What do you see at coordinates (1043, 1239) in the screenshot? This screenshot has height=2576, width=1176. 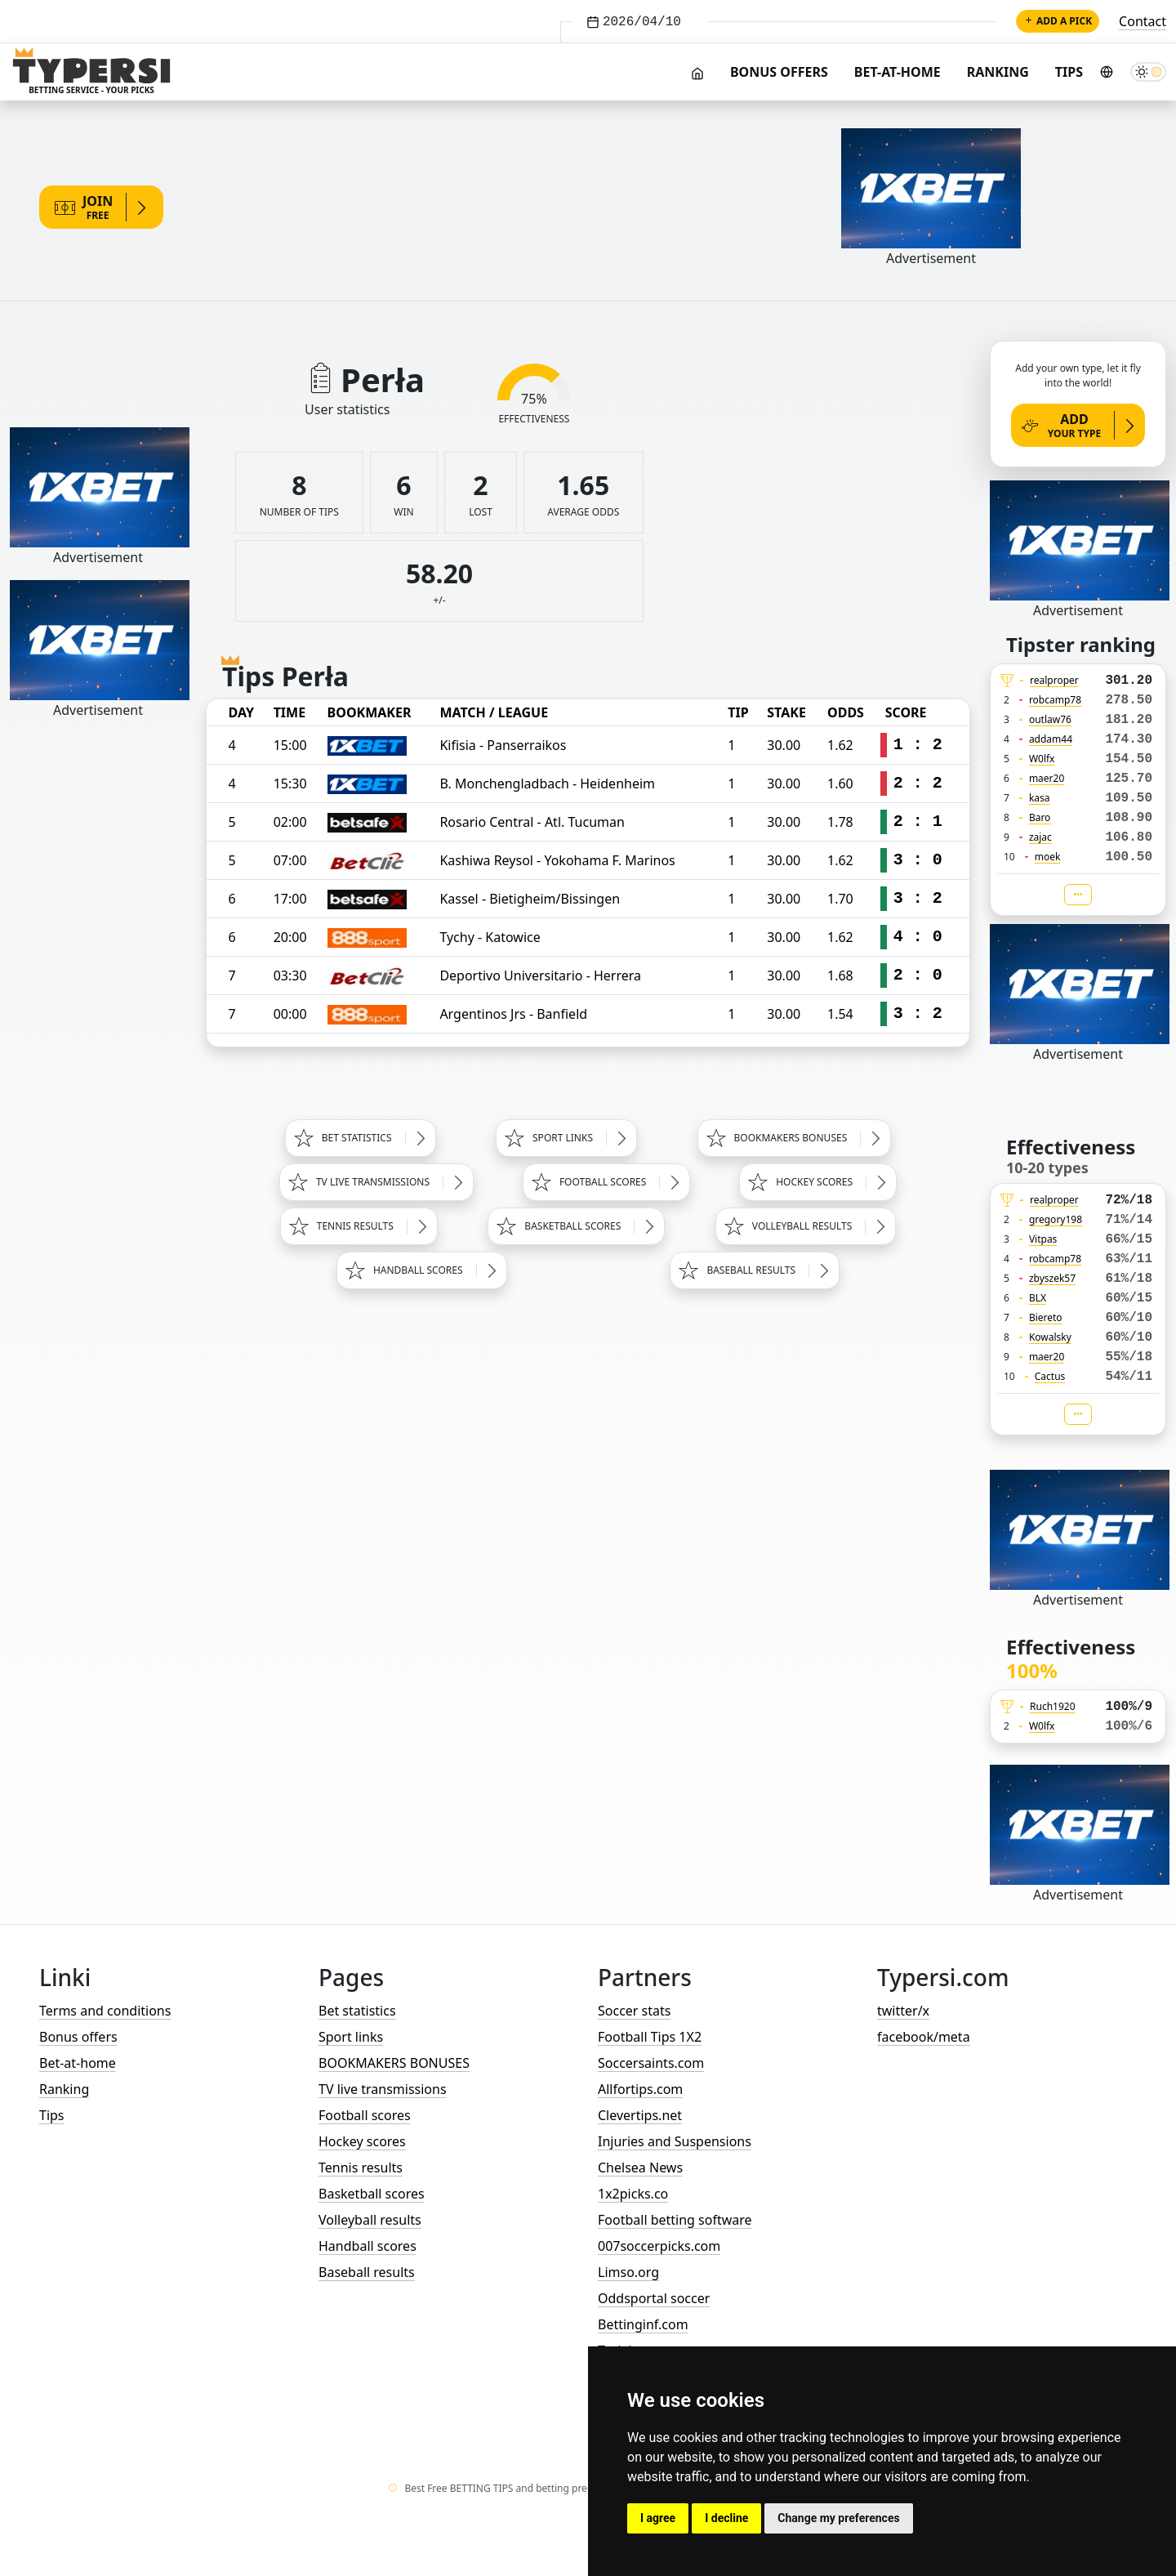 I see `Vitpas` at bounding box center [1043, 1239].